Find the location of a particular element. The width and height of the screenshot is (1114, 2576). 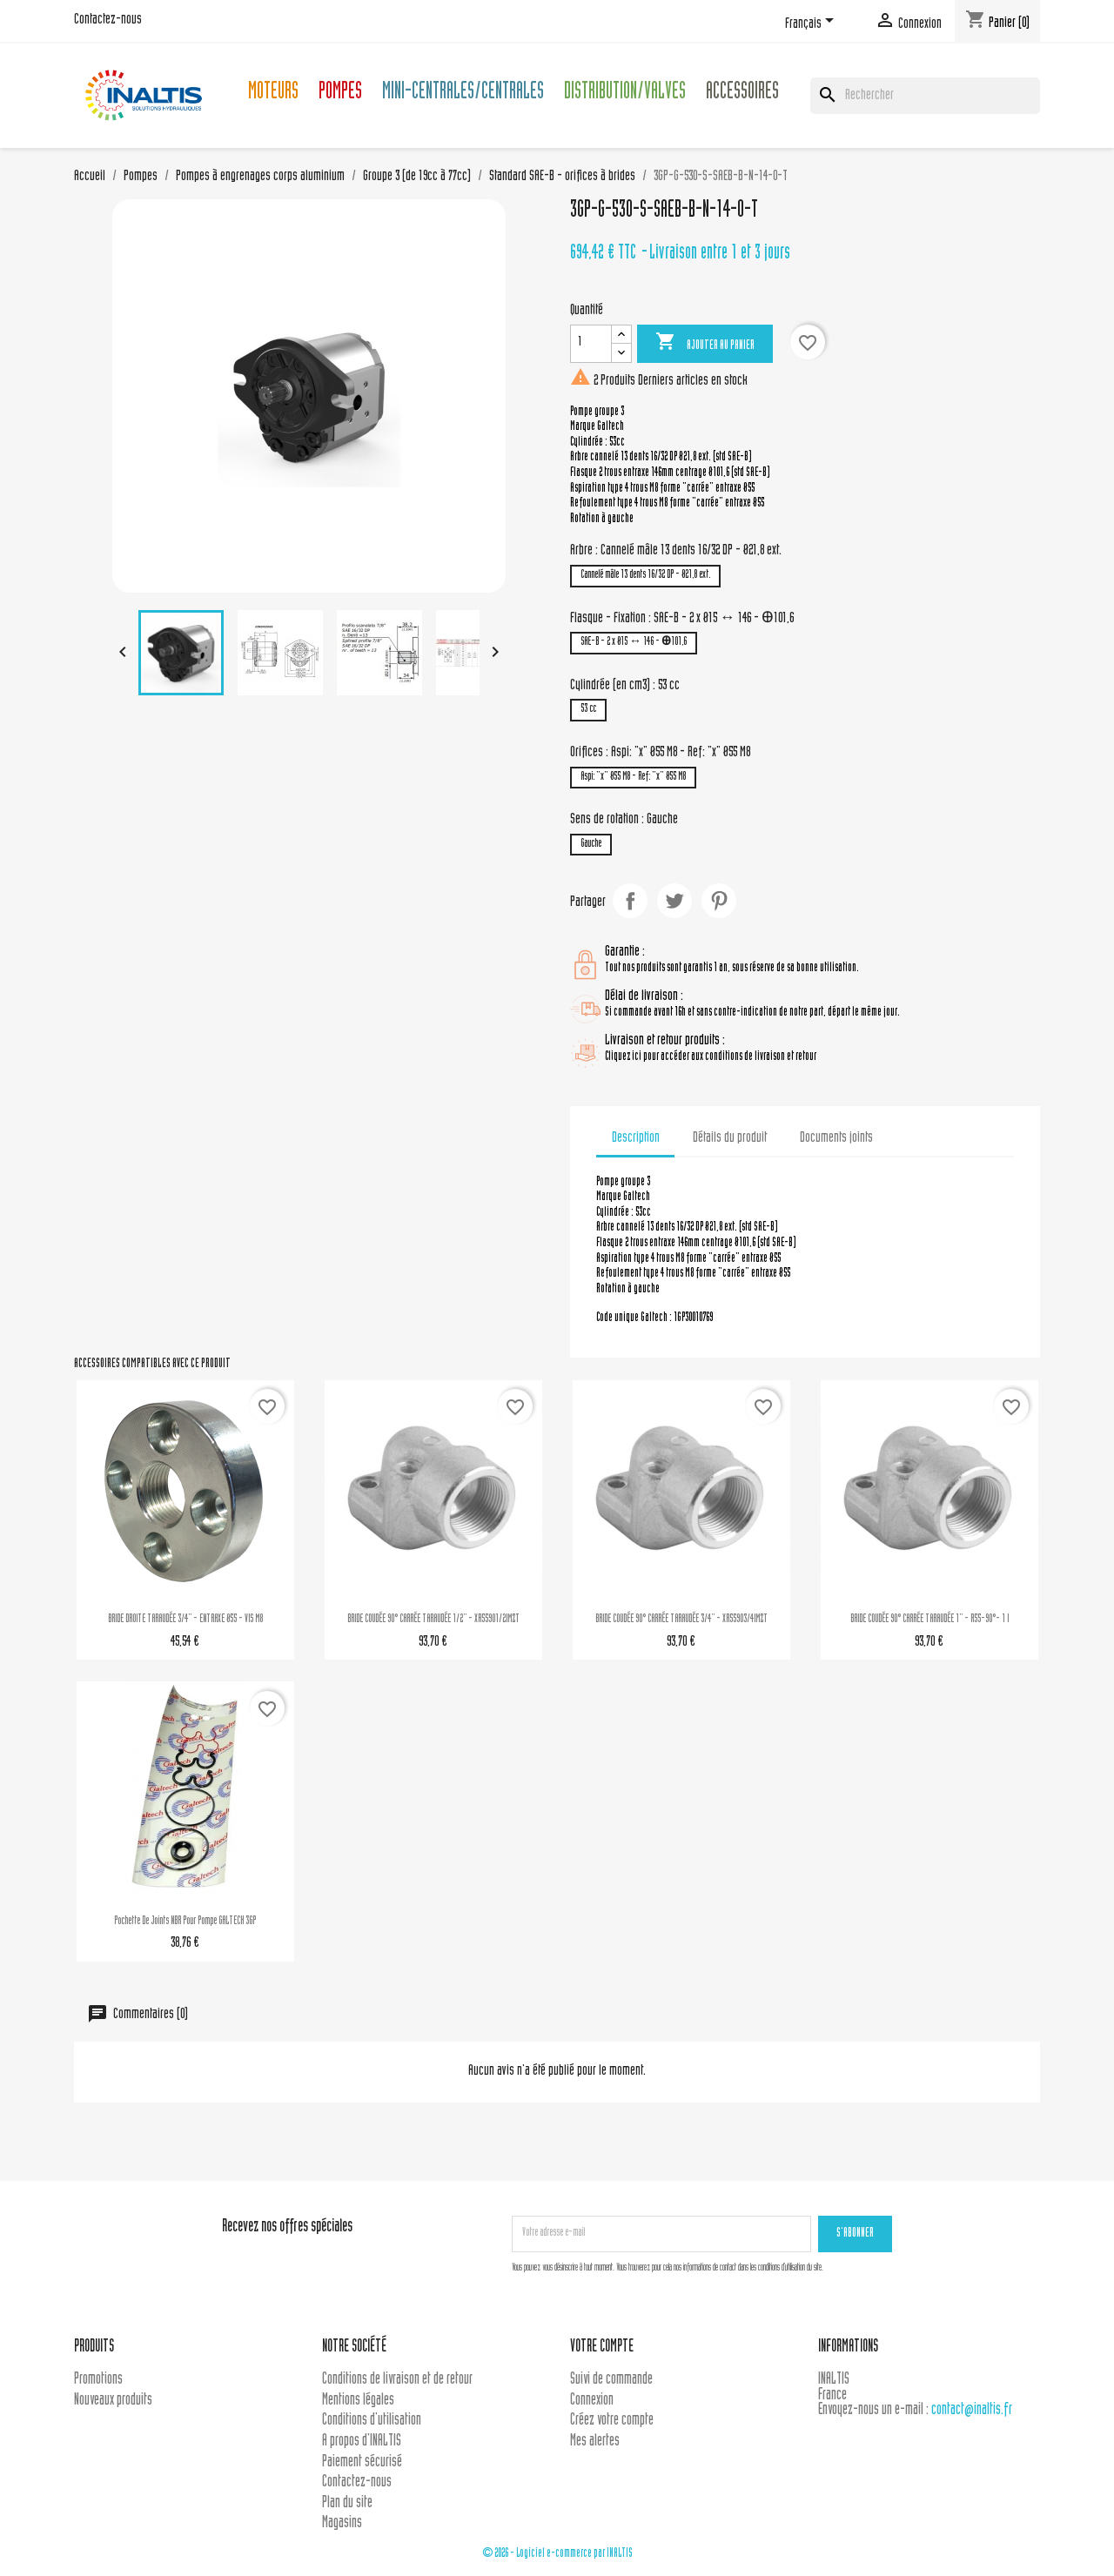

Pinterest is located at coordinates (718, 900).